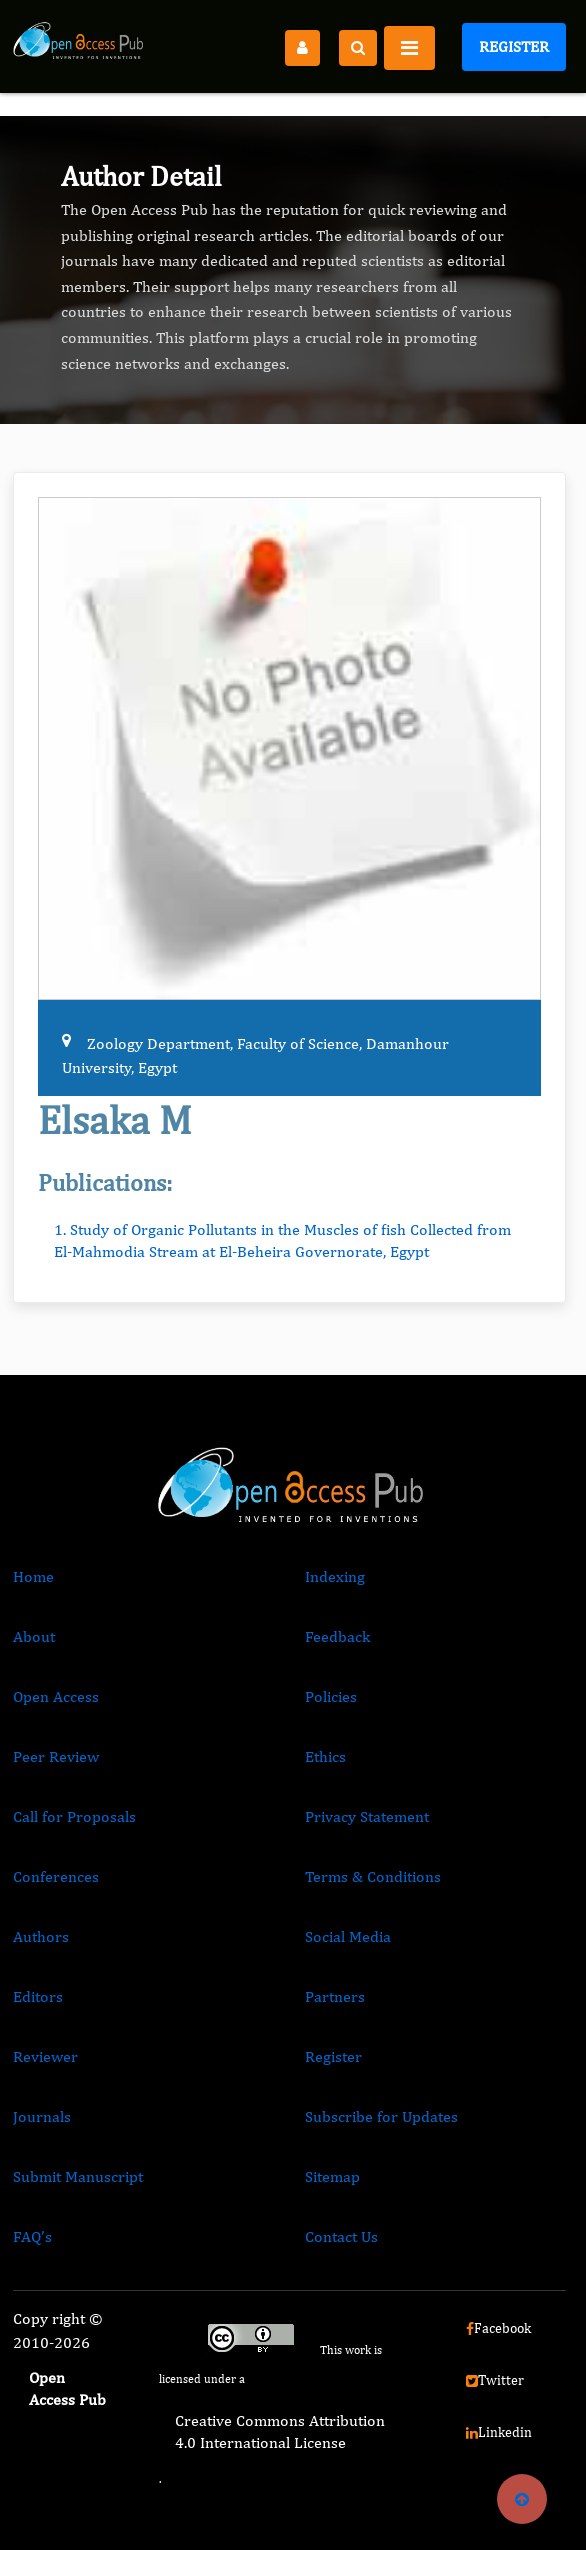 Image resolution: width=586 pixels, height=2550 pixels. What do you see at coordinates (42, 2116) in the screenshot?
I see `Journals` at bounding box center [42, 2116].